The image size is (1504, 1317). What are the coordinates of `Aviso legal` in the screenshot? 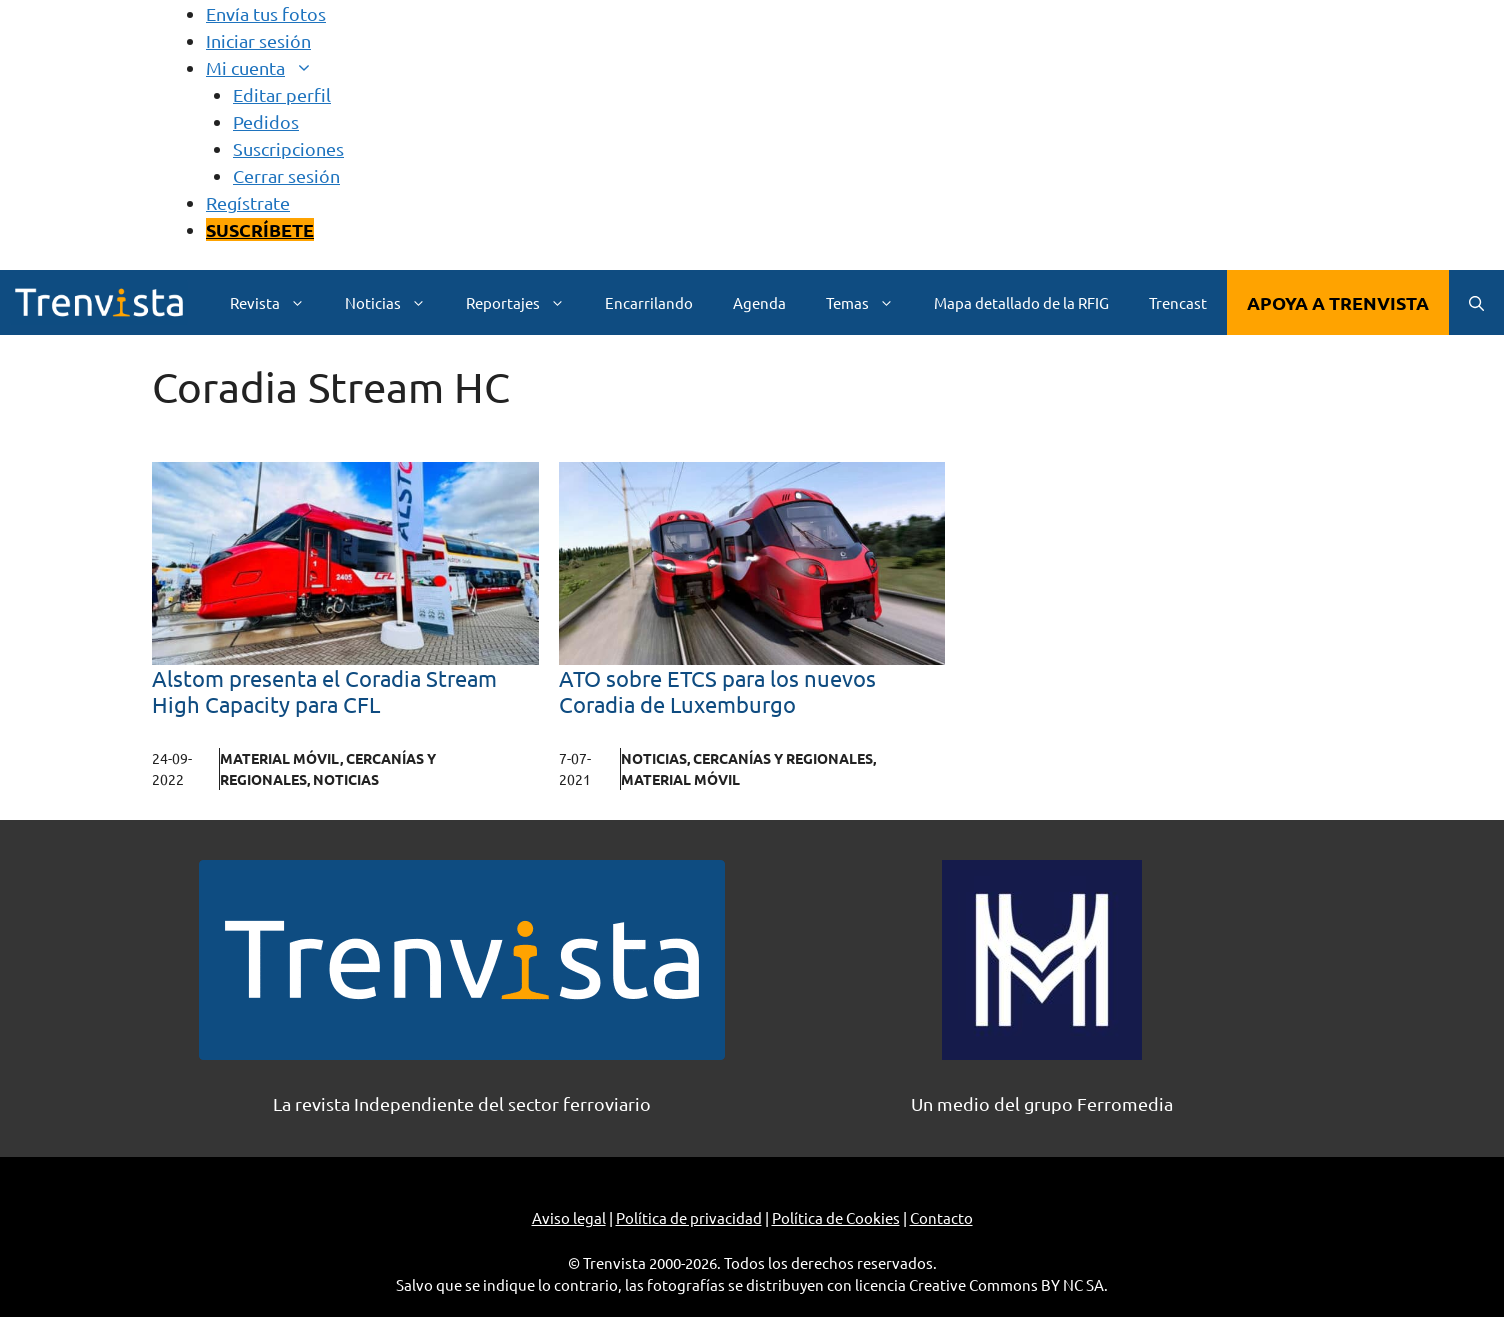 It's located at (569, 1217).